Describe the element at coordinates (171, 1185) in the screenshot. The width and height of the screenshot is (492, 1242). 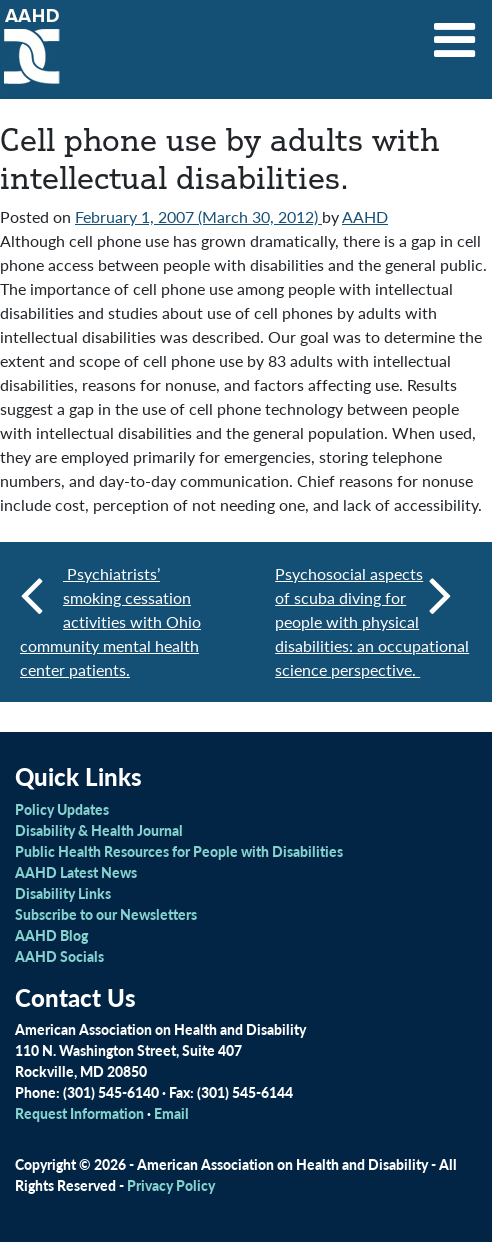
I see `Privacy Policy` at that location.